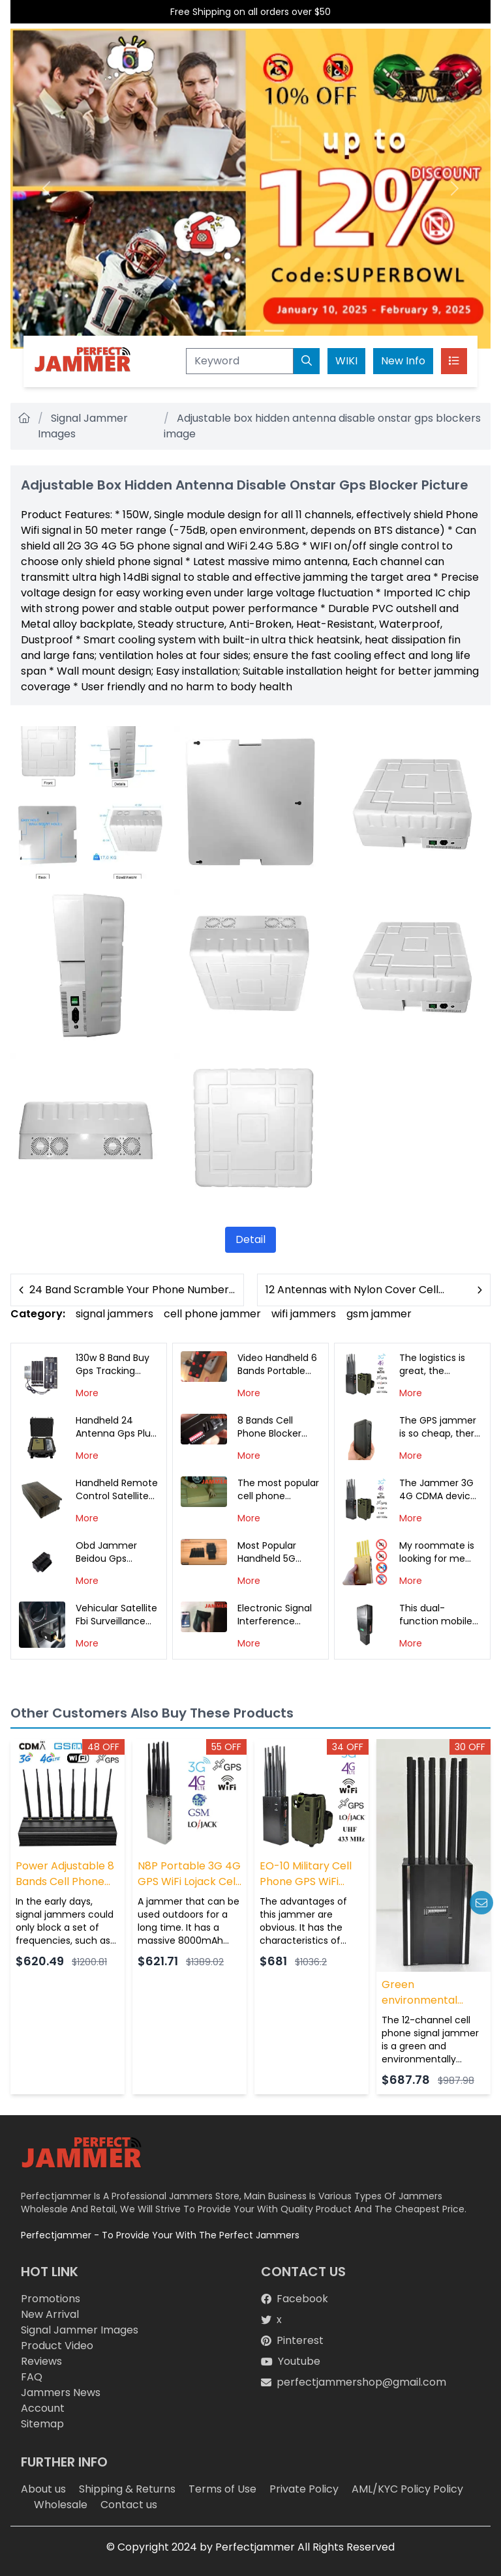 This screenshot has height=2576, width=501. Describe the element at coordinates (113, 1552) in the screenshot. I see `Obd Jammer Beidou Gps Jamming Detection White Photo` at that location.